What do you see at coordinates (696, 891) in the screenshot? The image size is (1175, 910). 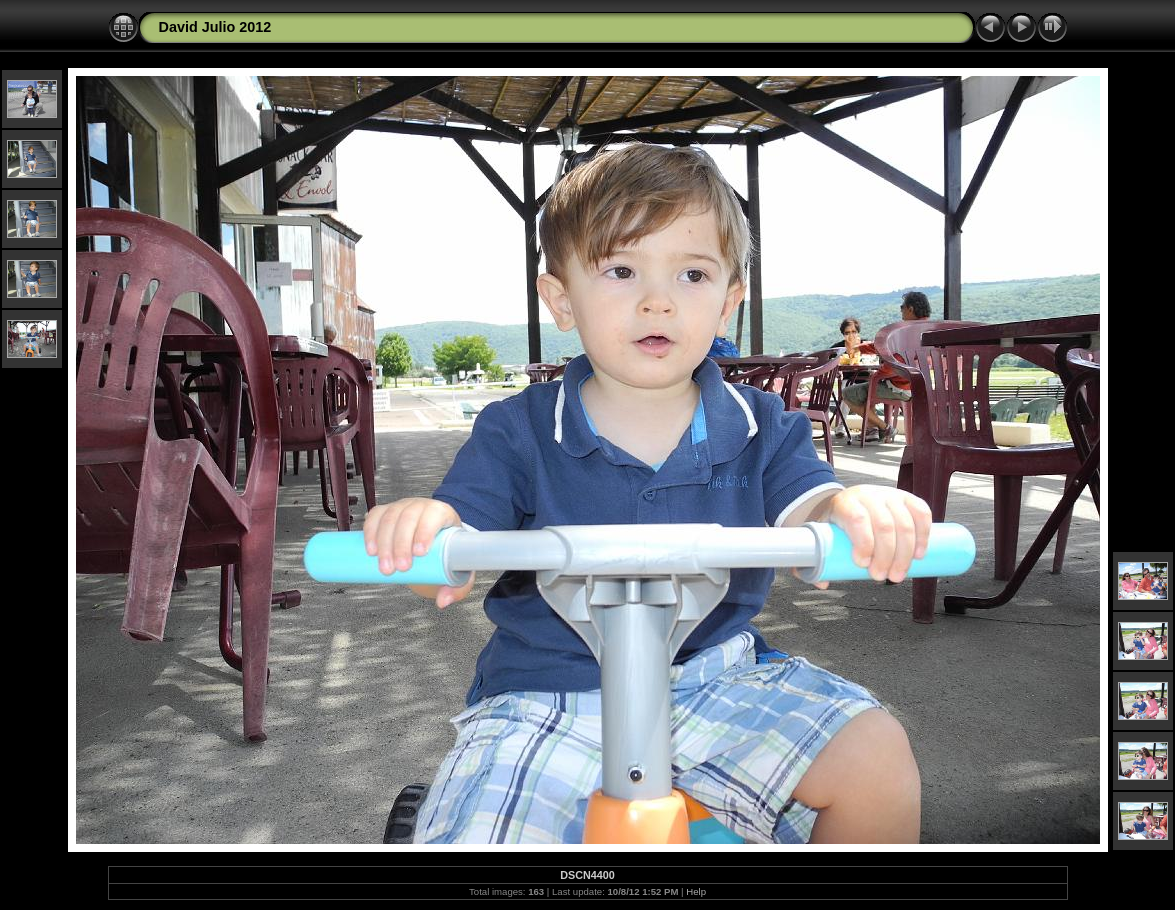 I see `Help` at bounding box center [696, 891].